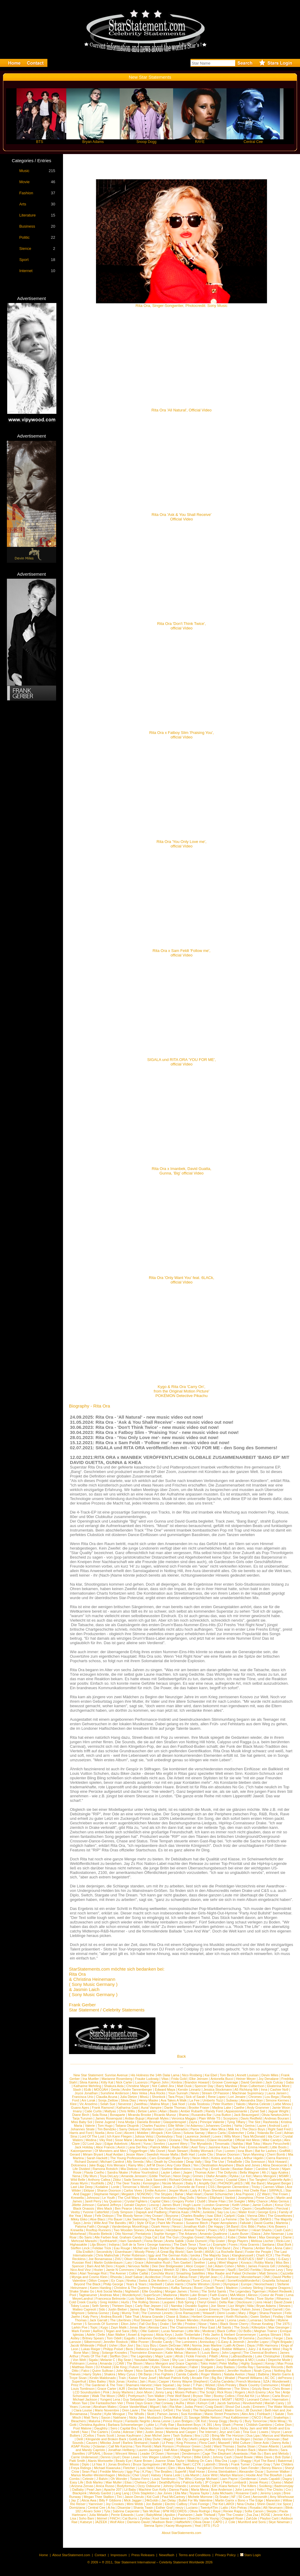 This screenshot has width=300, height=2576. I want to click on Alexandra Stan, so click(251, 2100).